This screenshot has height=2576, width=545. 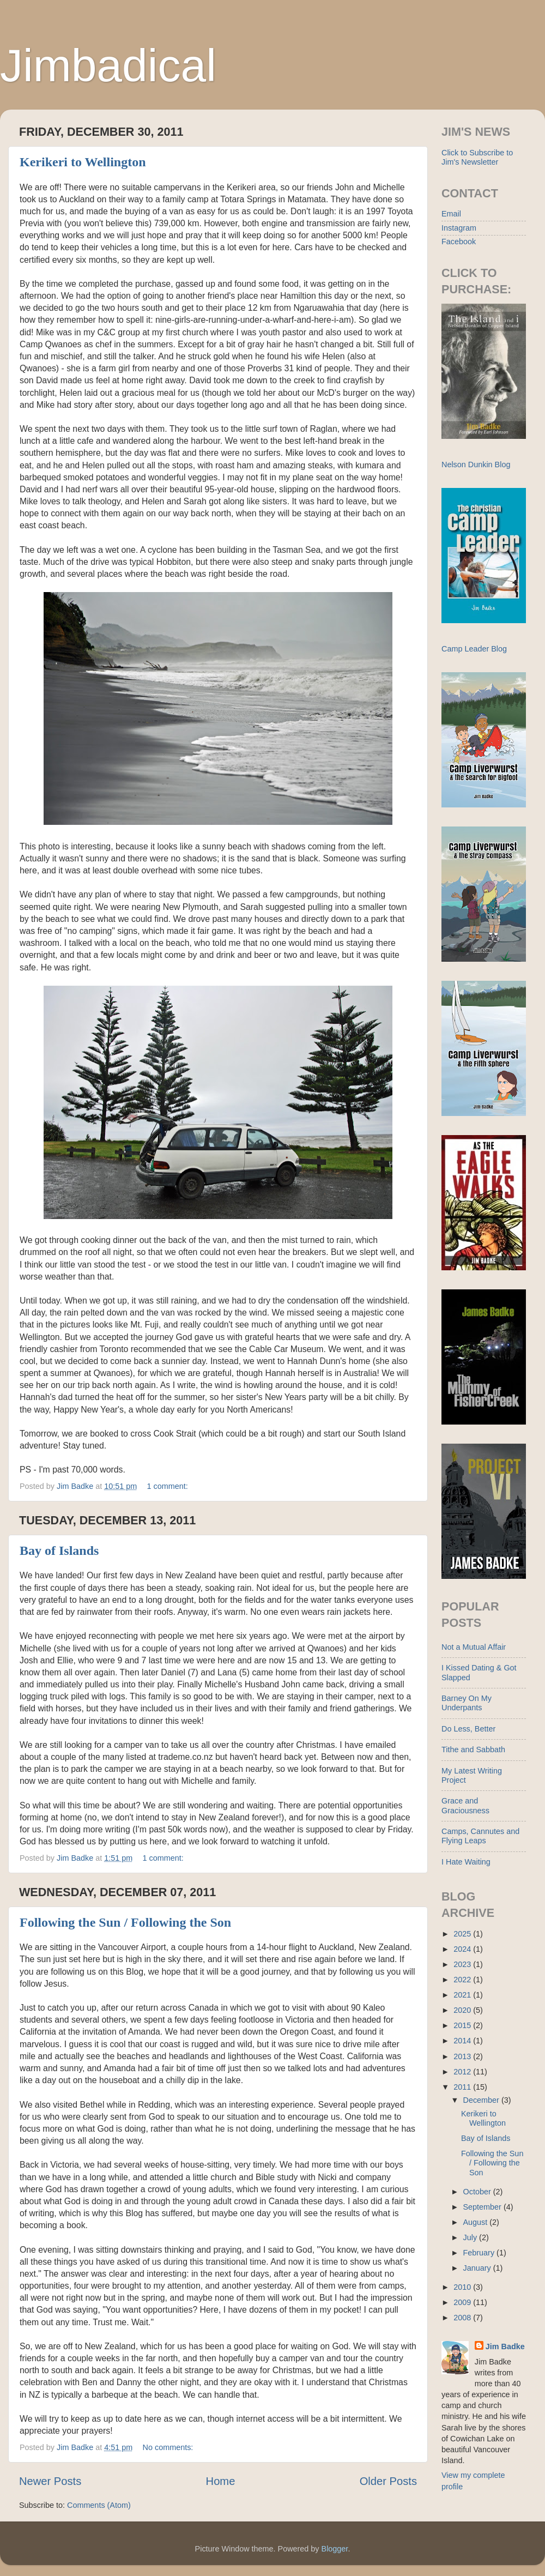 What do you see at coordinates (483, 2207) in the screenshot?
I see `September` at bounding box center [483, 2207].